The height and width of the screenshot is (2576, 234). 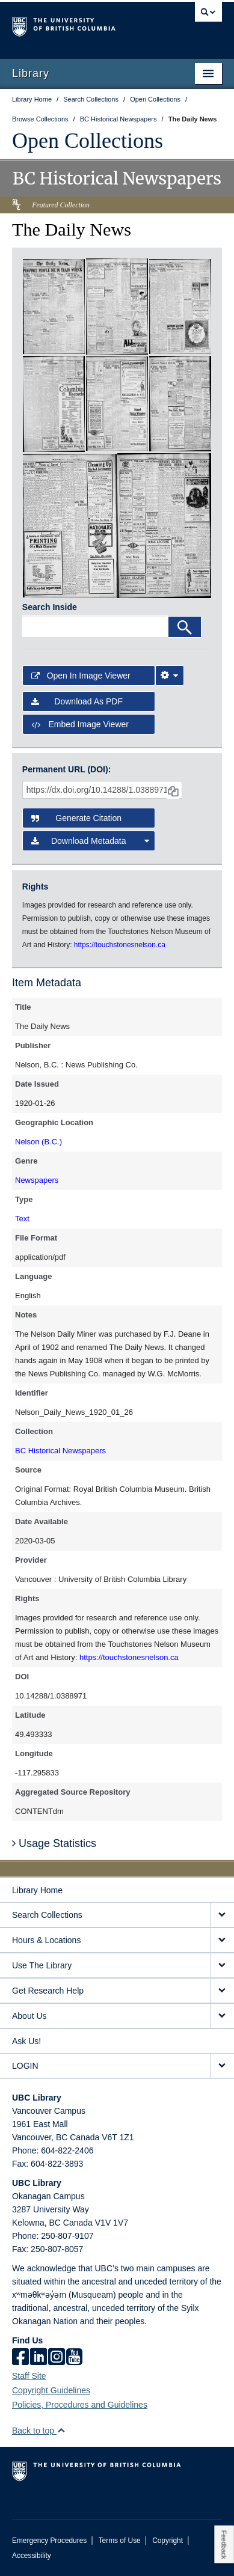 What do you see at coordinates (222, 1991) in the screenshot?
I see `[expand Get Research Help menu]` at bounding box center [222, 1991].